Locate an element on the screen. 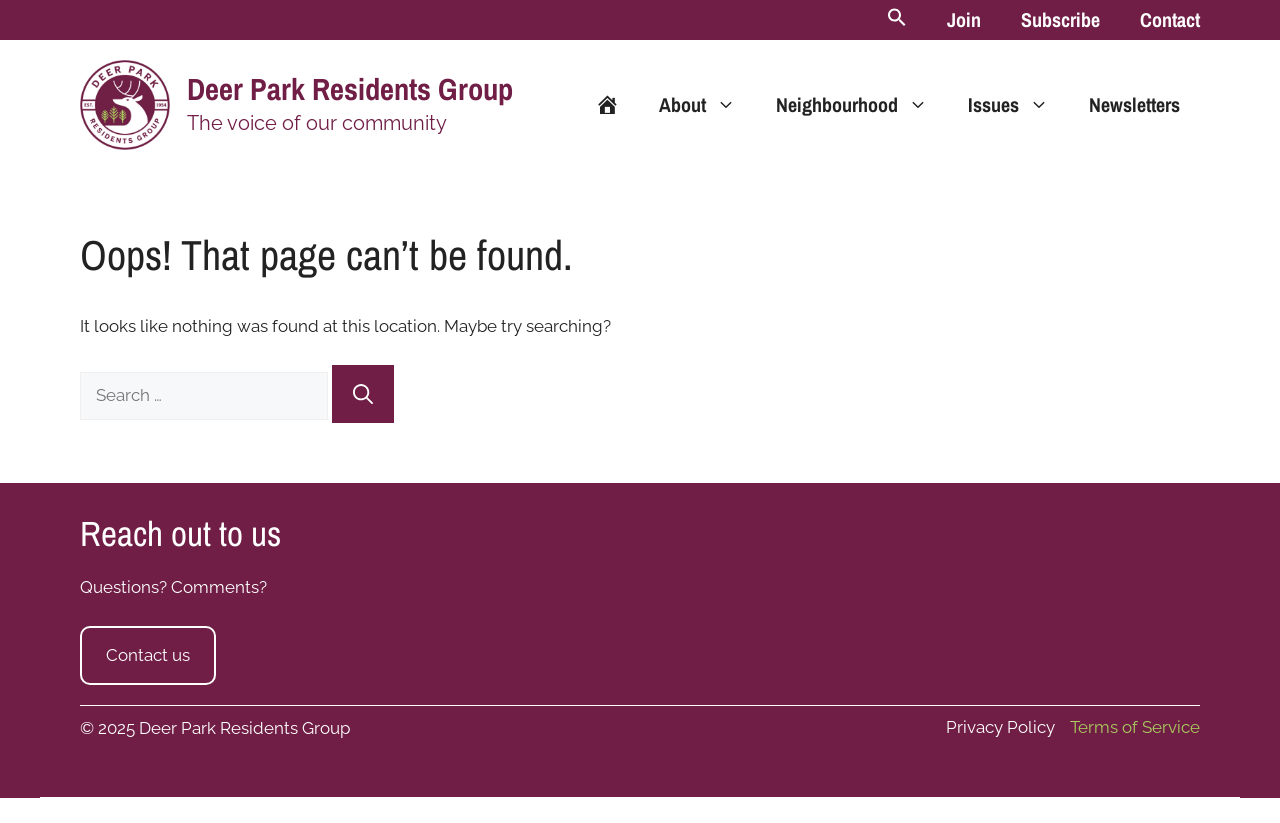  Deer Park Residents Group is located at coordinates (350, 89).